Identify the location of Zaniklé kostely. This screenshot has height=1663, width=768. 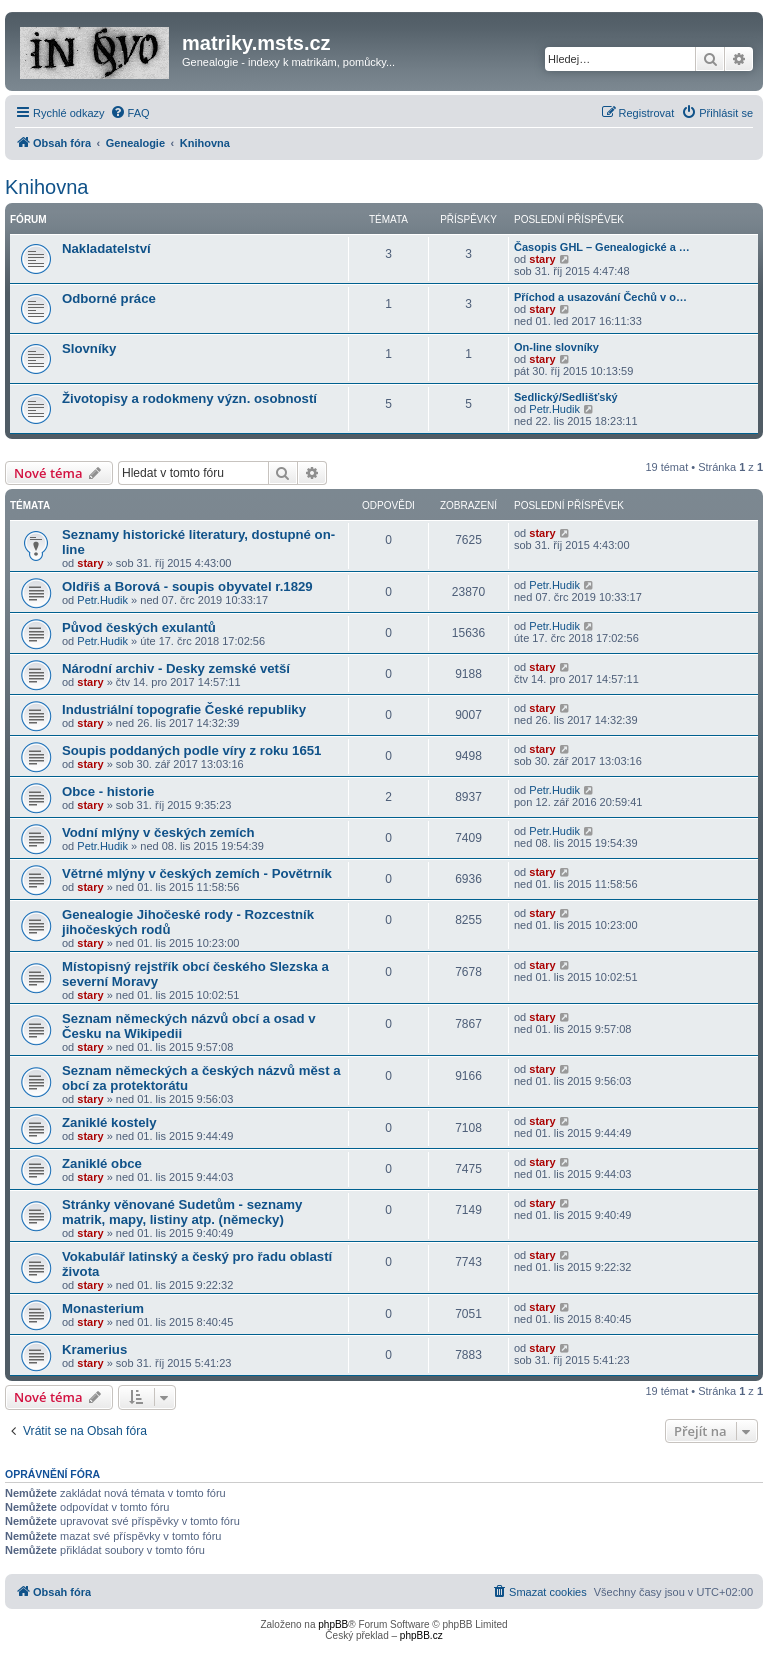
(109, 1122).